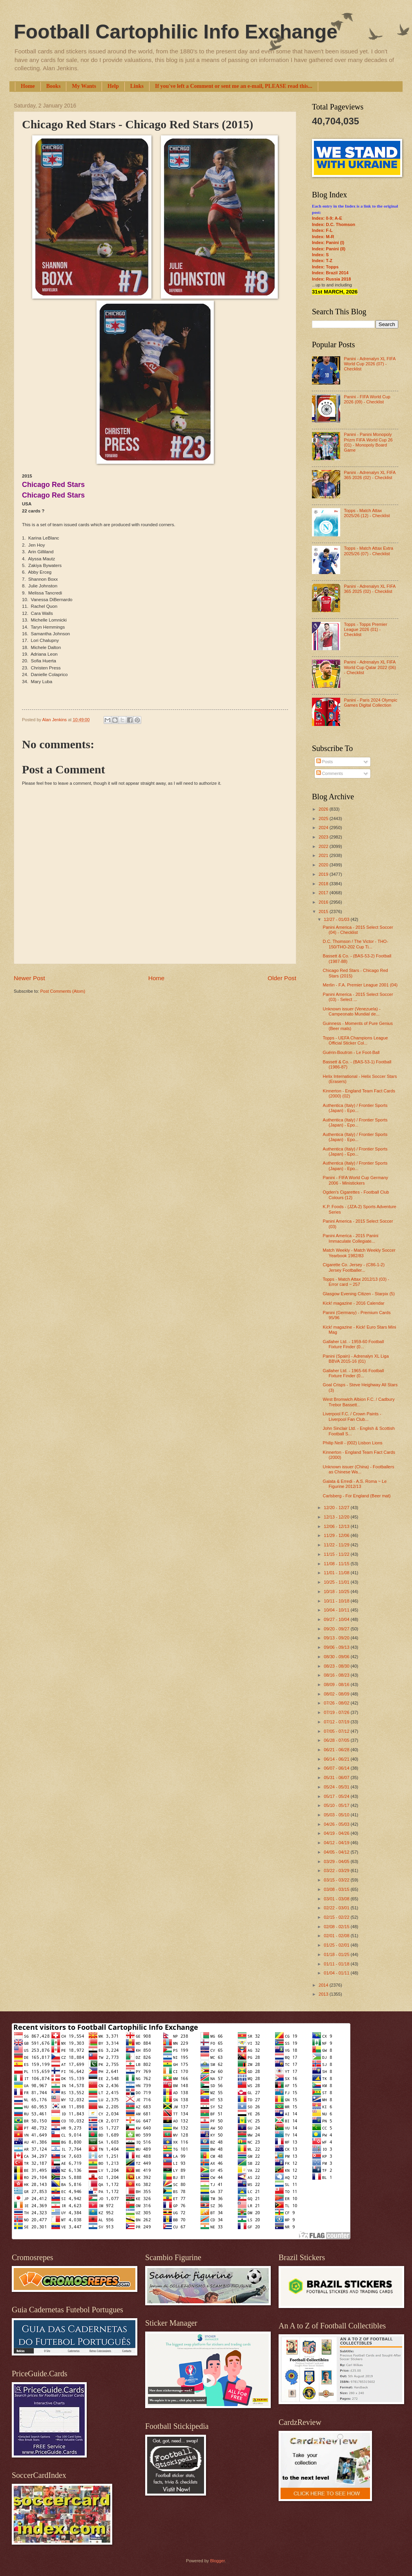 This screenshot has height=2576, width=412. I want to click on 11/08 - 11/15, so click(337, 1563).